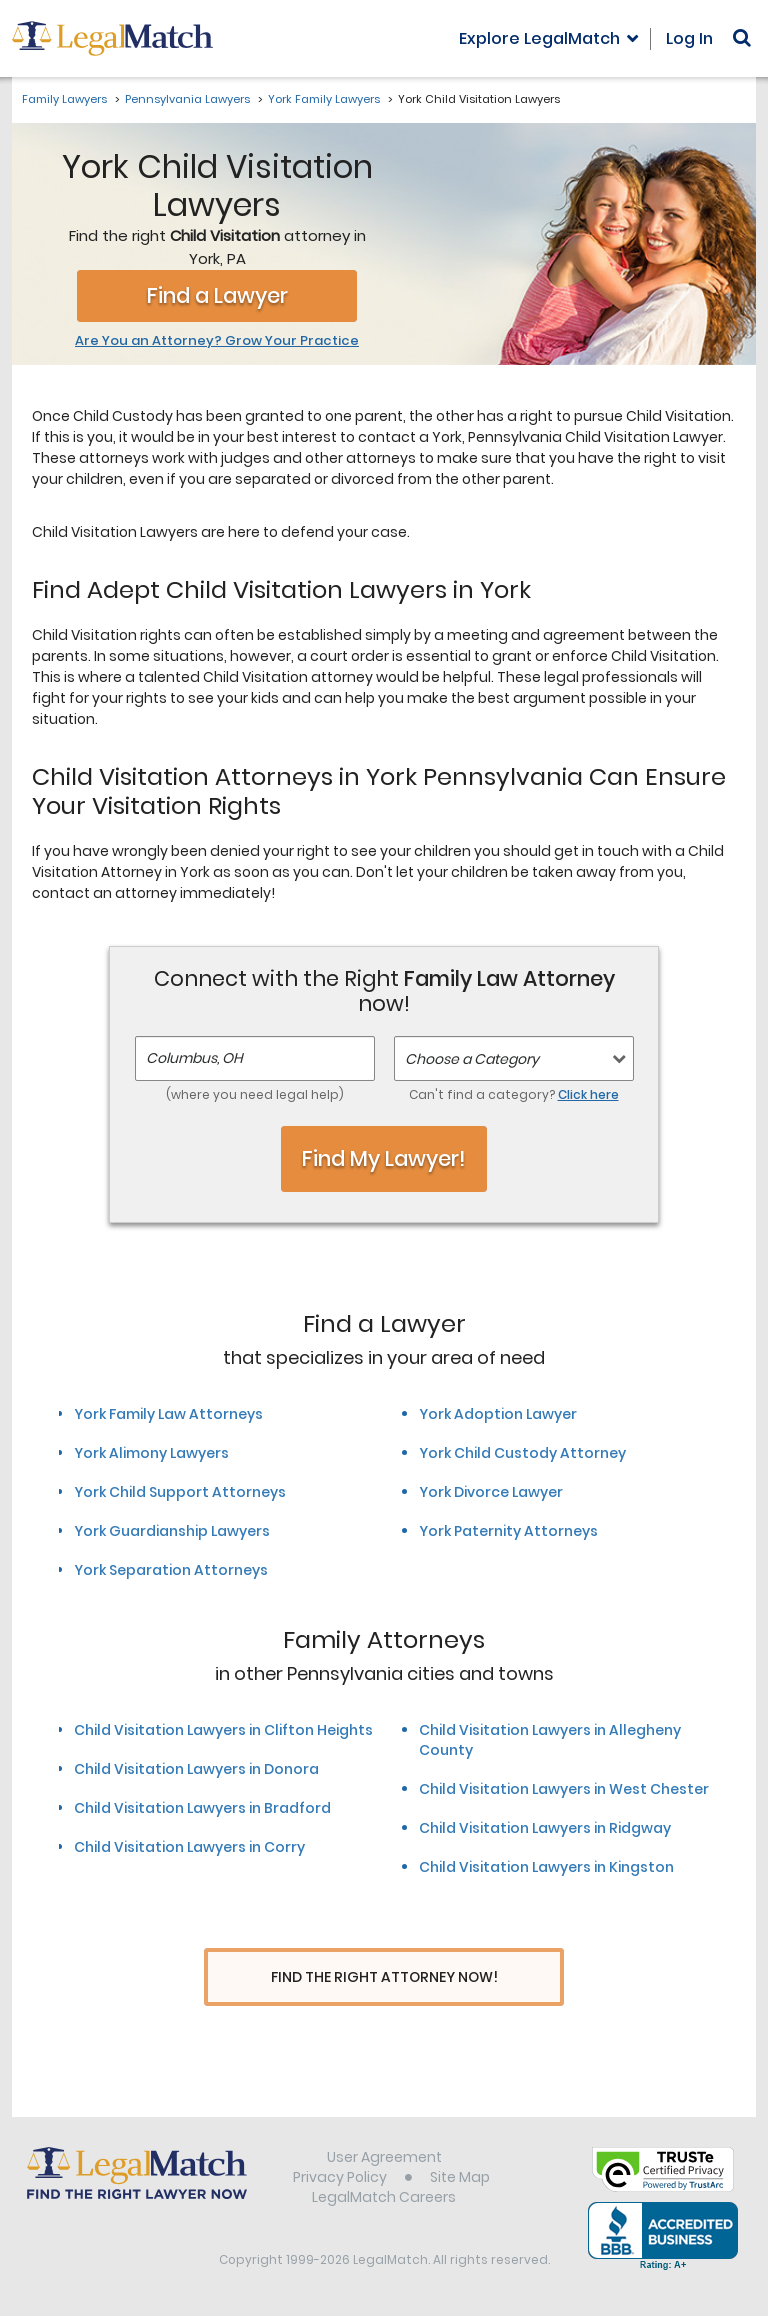  Describe the element at coordinates (564, 1789) in the screenshot. I see `Child Visitation Lawyers in West Chester` at that location.